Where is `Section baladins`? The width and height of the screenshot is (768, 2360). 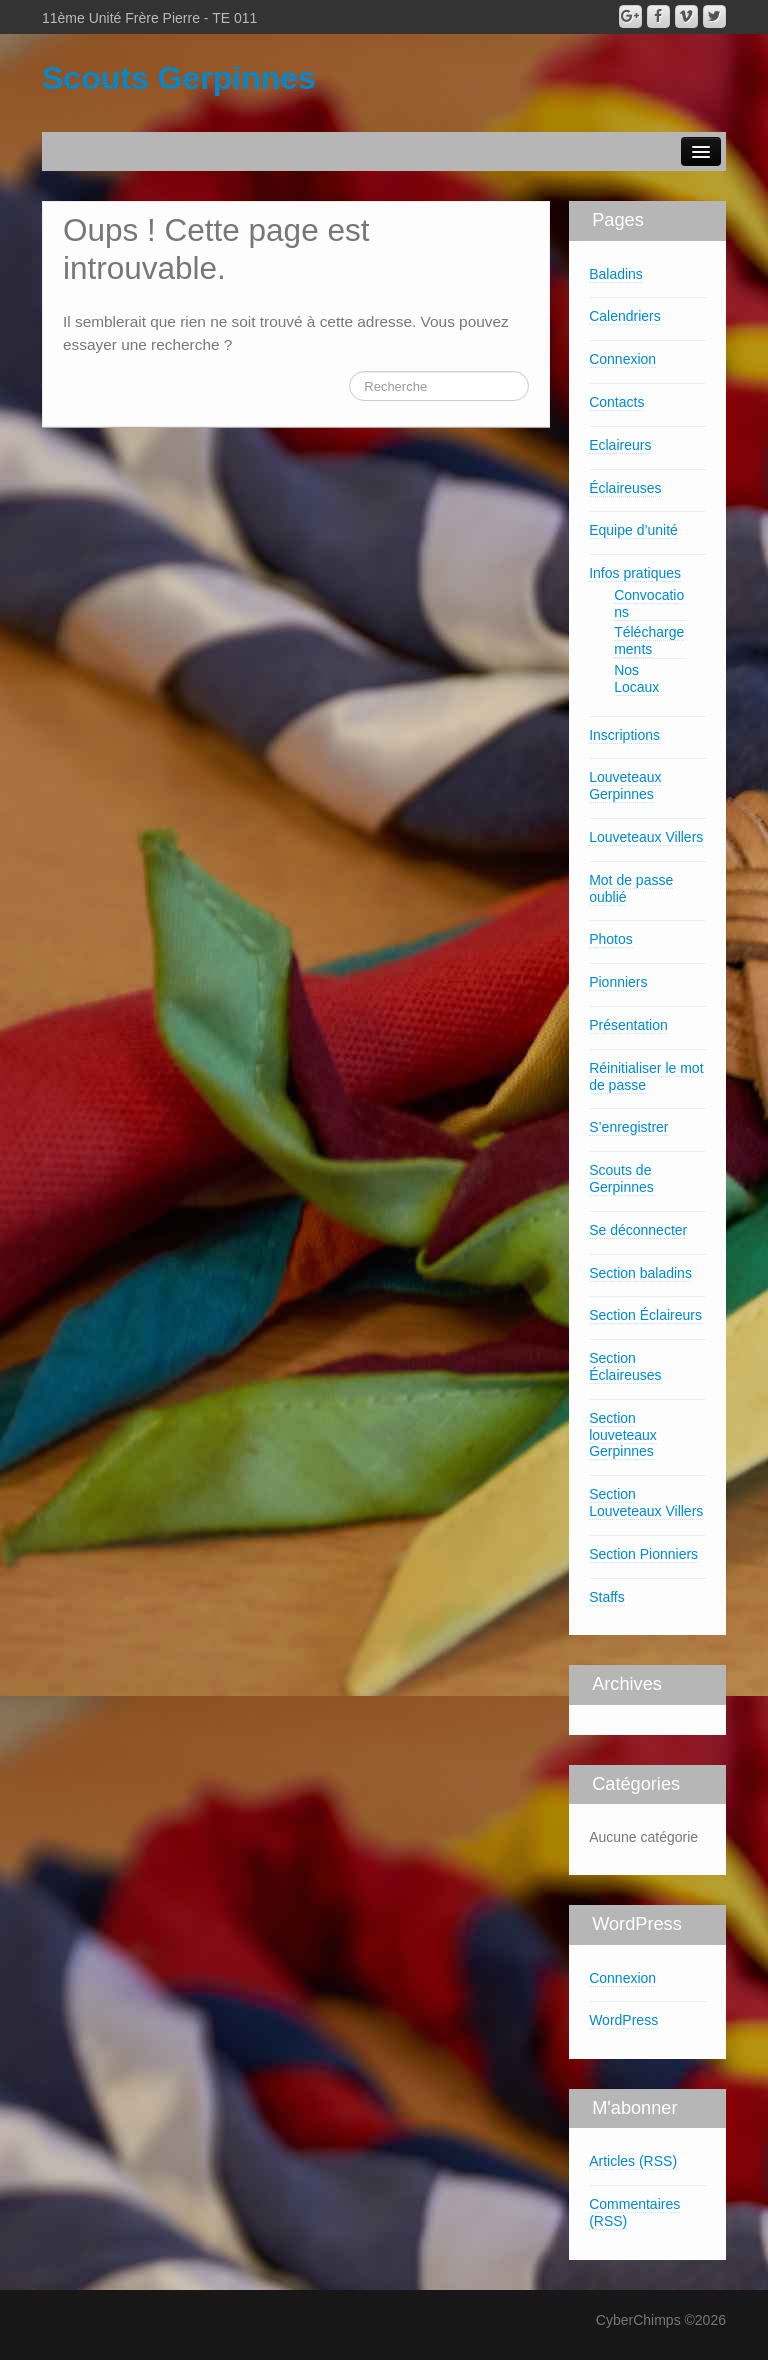 Section baladins is located at coordinates (640, 1273).